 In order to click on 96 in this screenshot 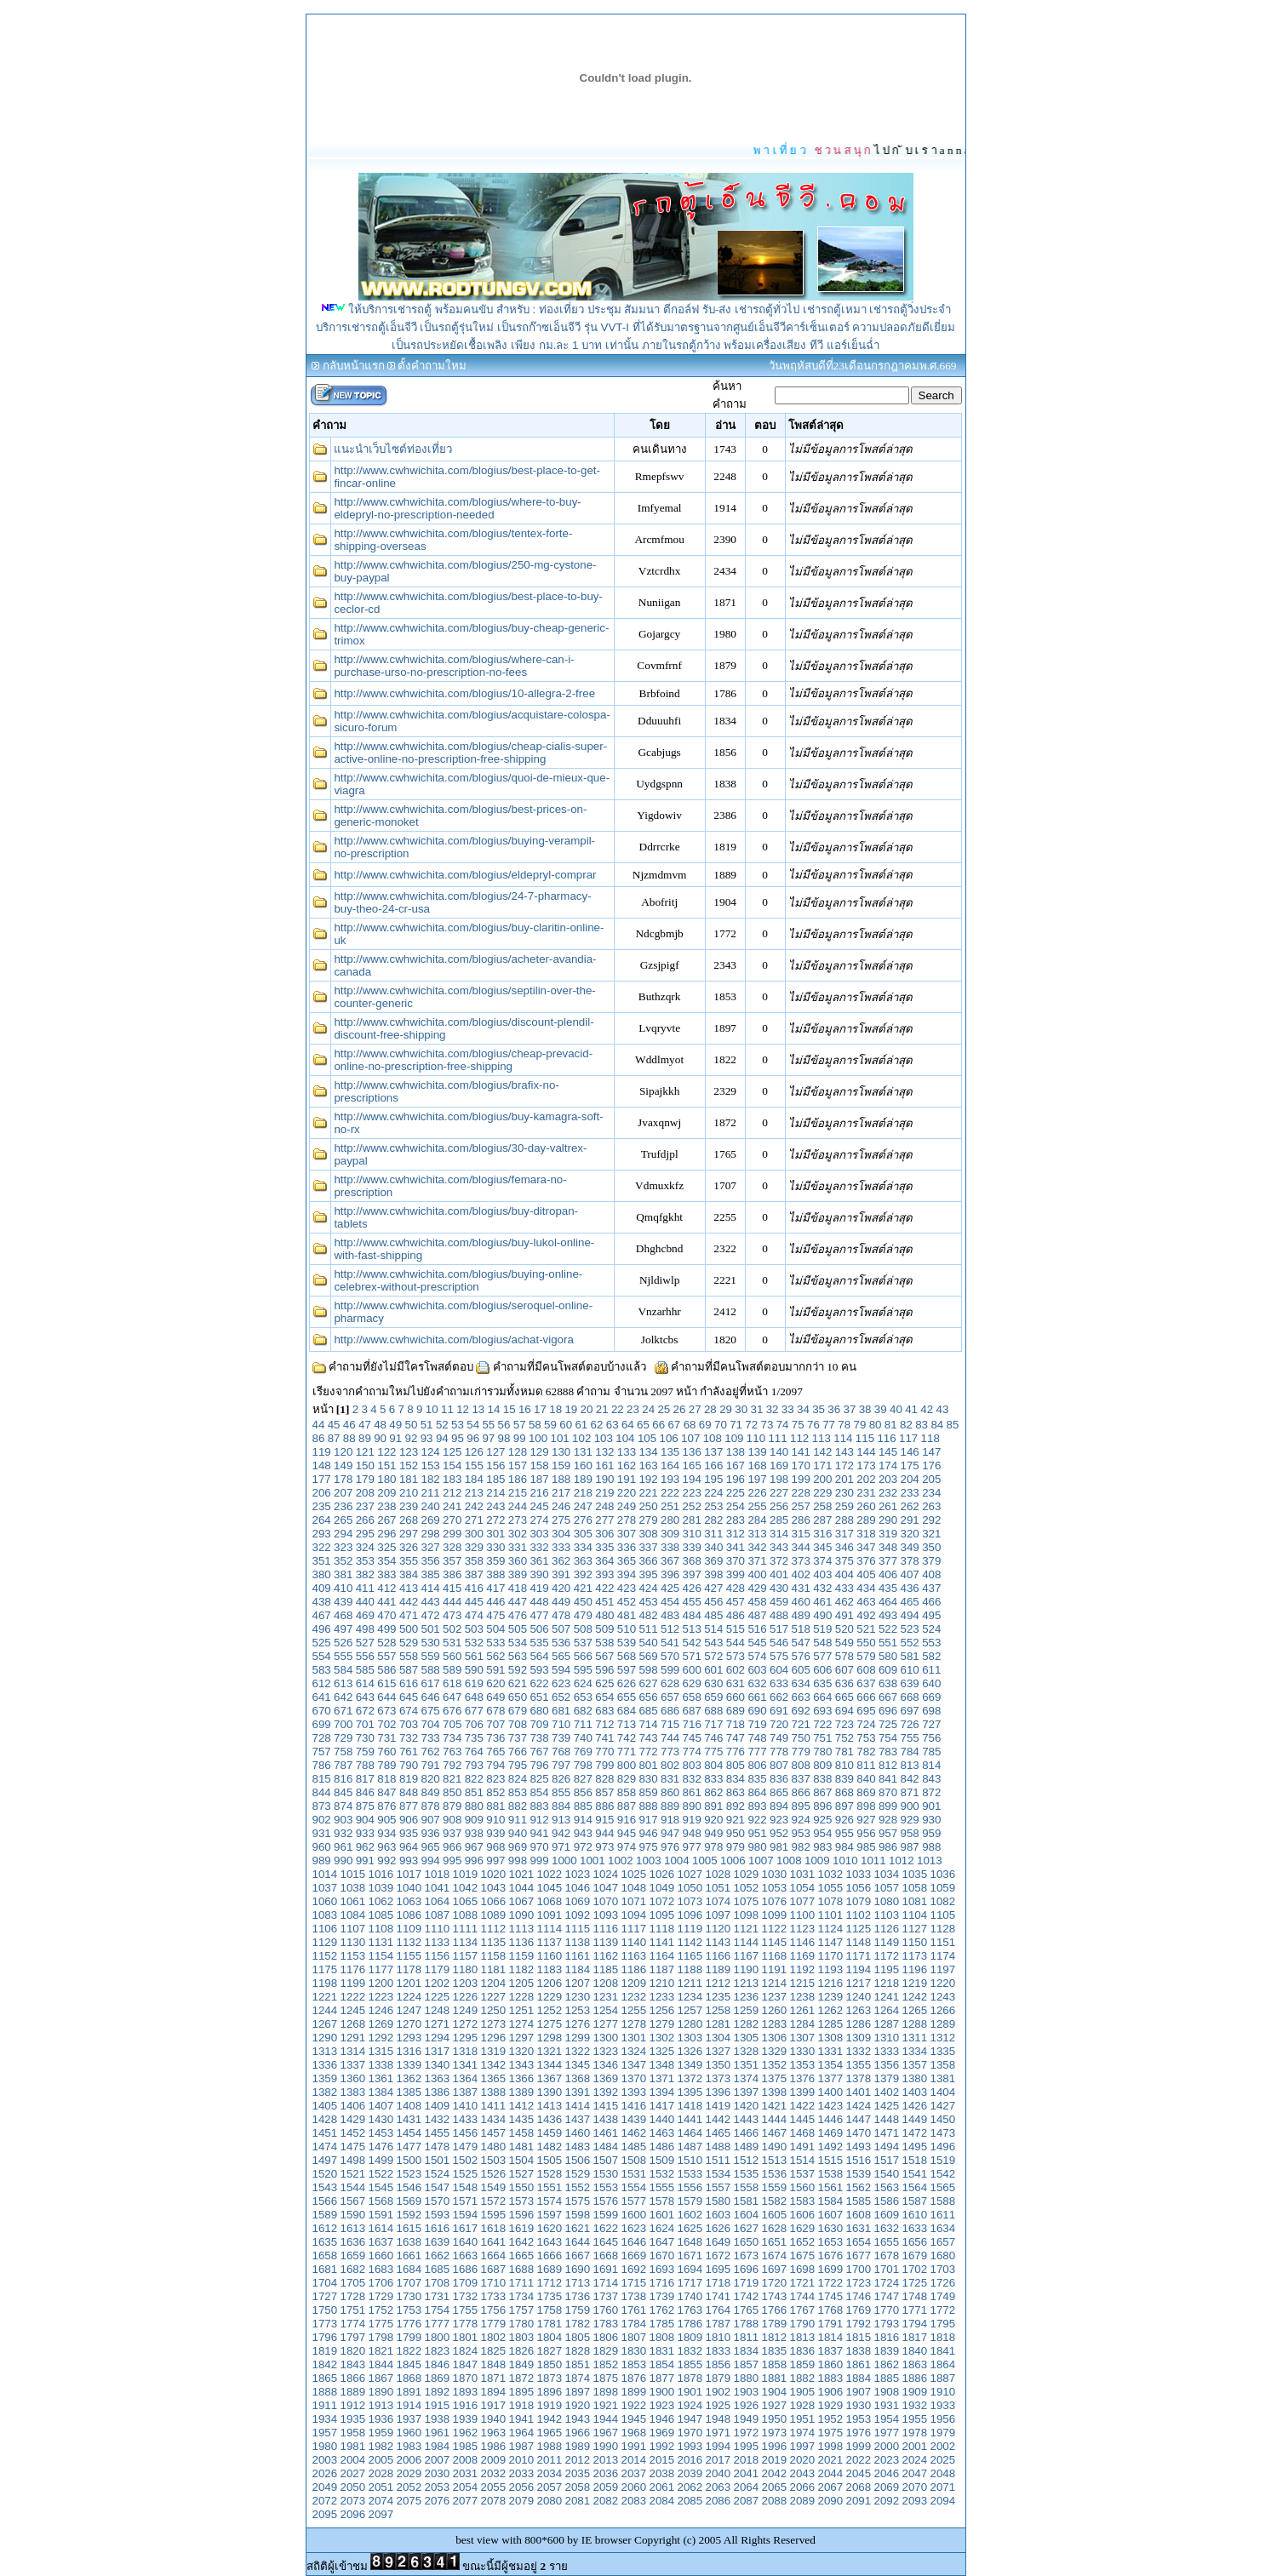, I will do `click(473, 1438)`.